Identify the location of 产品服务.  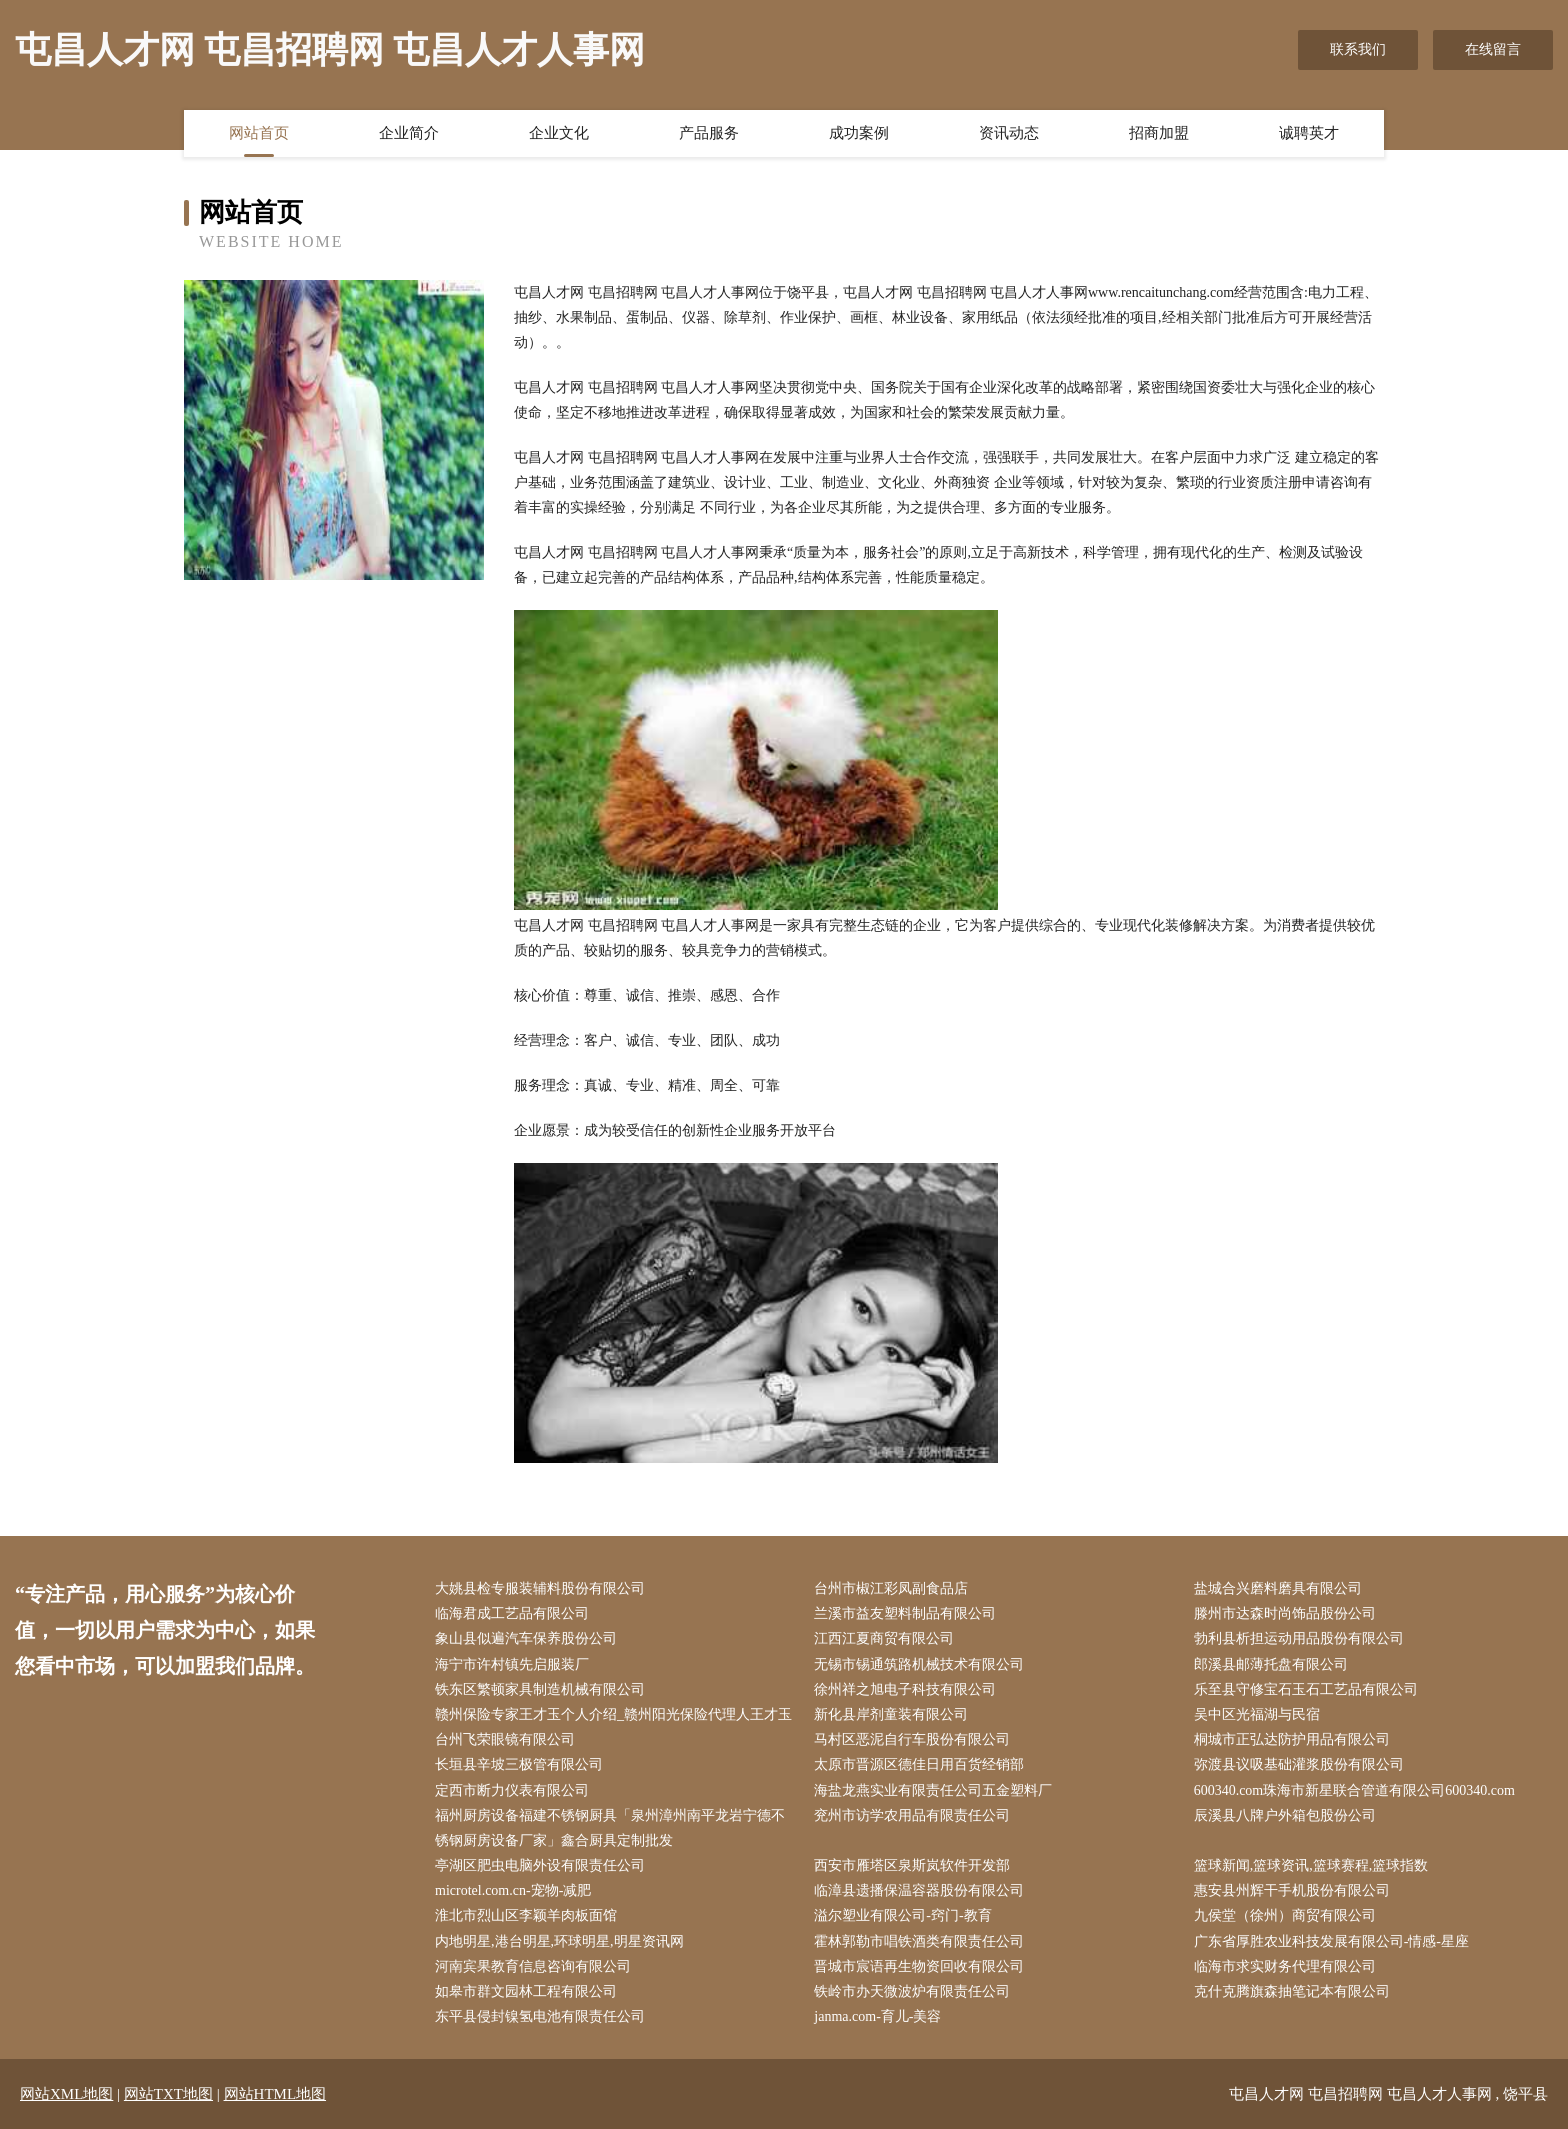
(709, 133).